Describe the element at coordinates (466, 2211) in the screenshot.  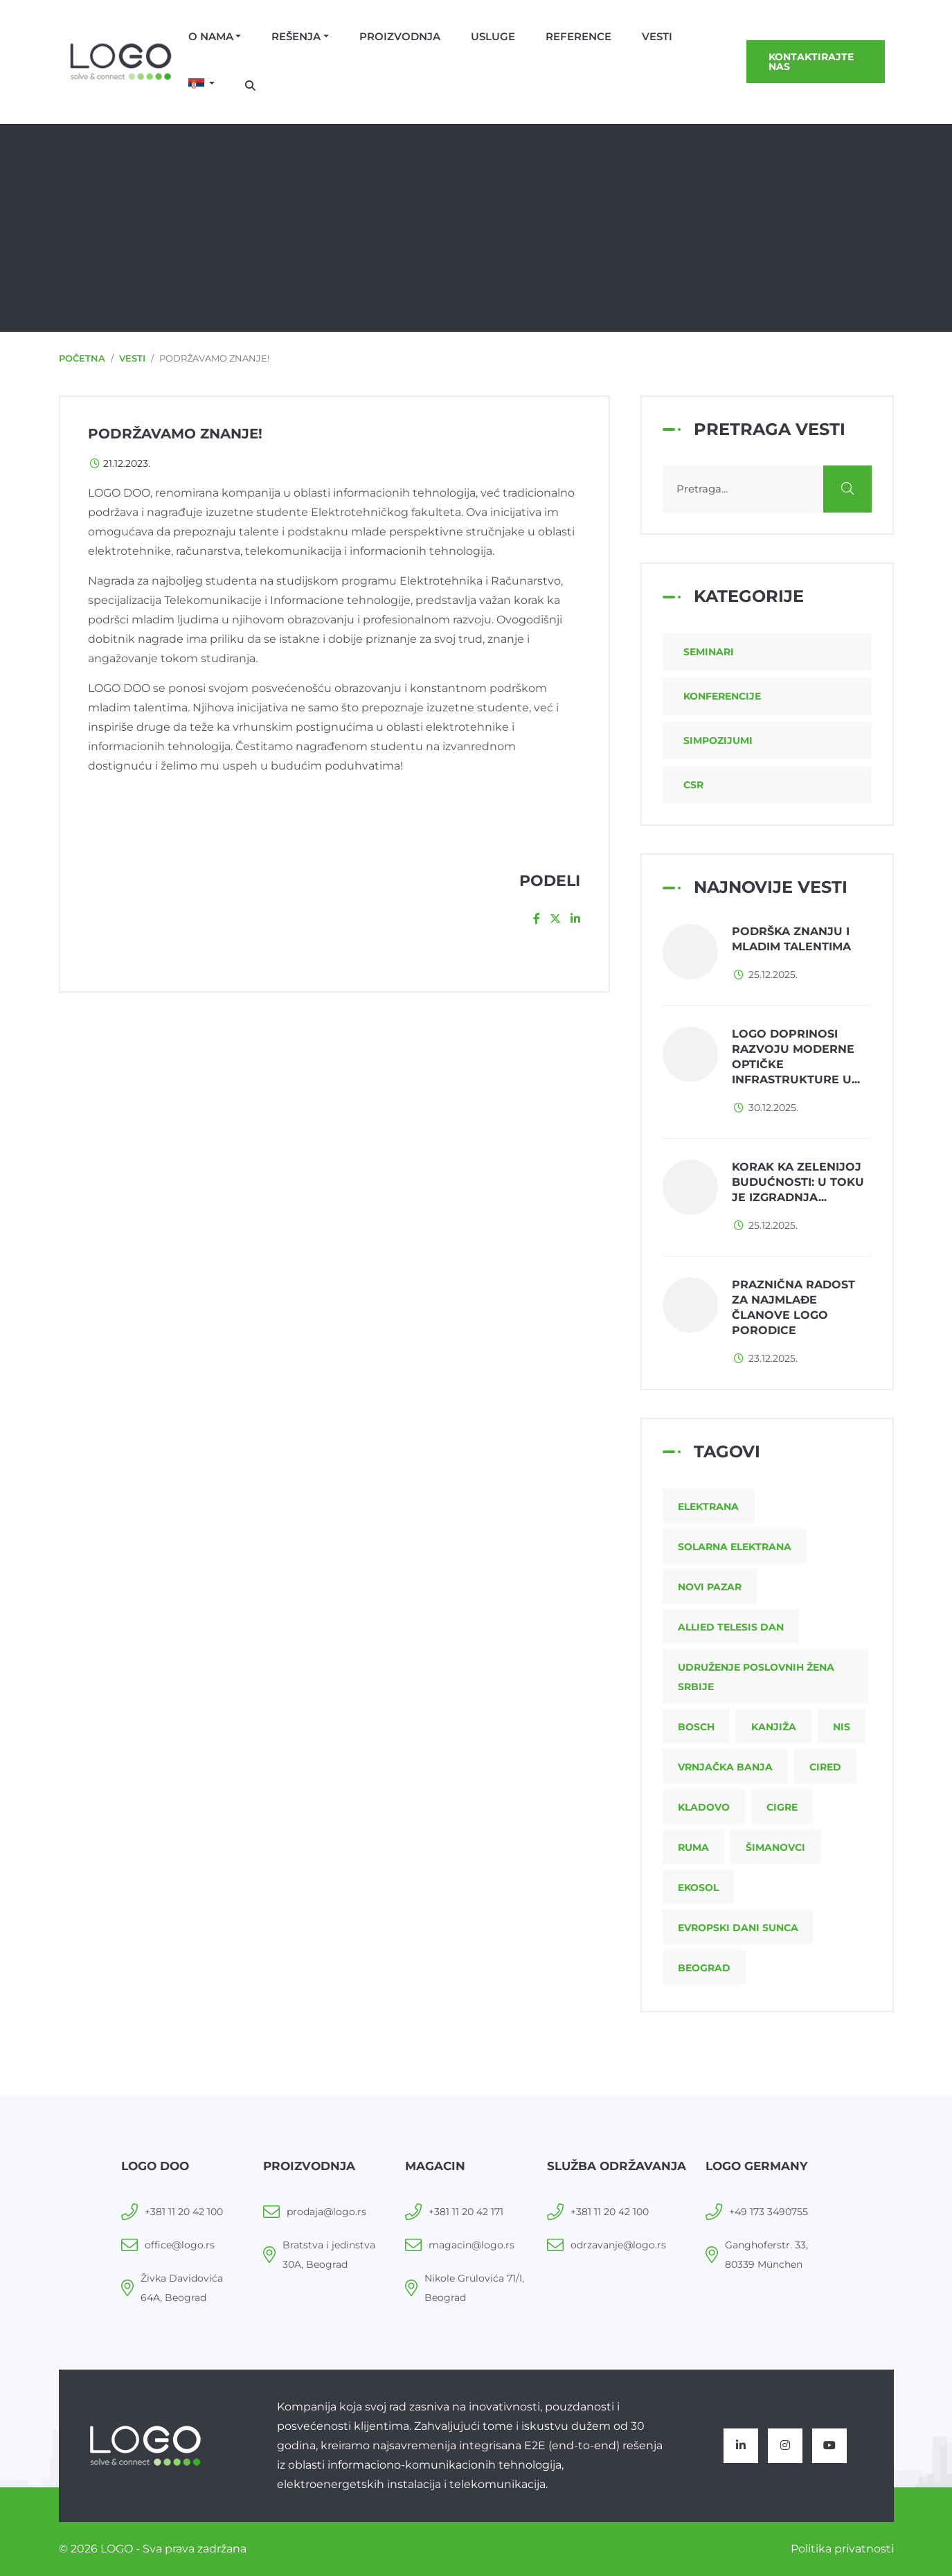
I see `+381 11 20 42 171` at that location.